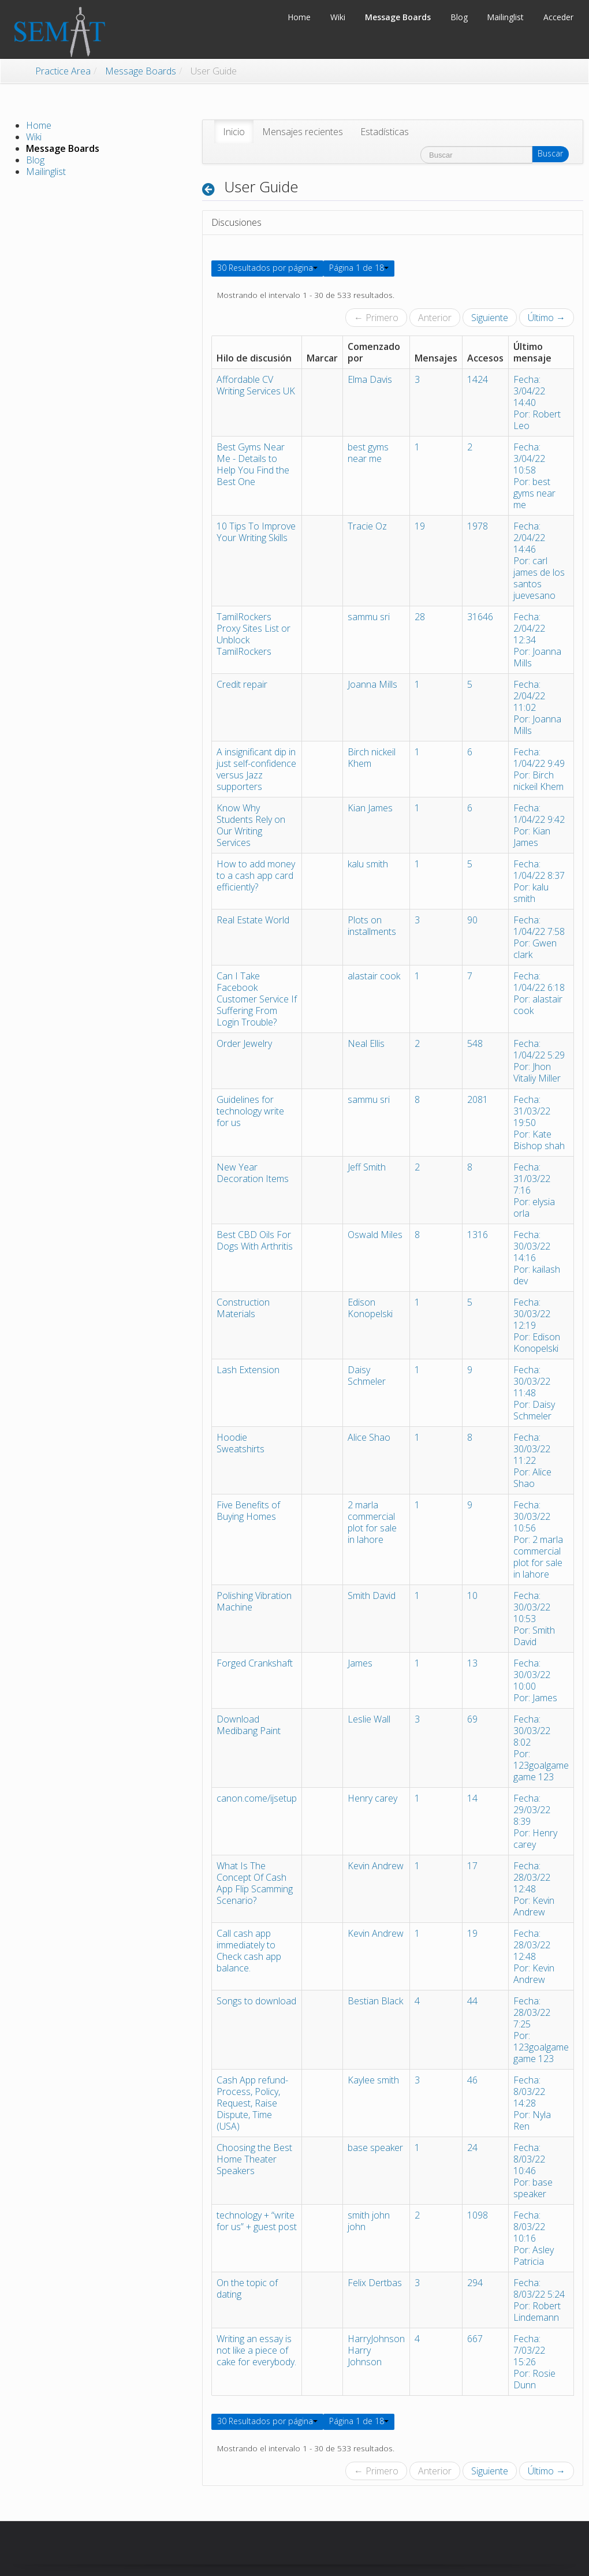 This screenshot has height=2576, width=589. What do you see at coordinates (532, 2103) in the screenshot?
I see `Fecha: 8/03/22 14:28Por: Nyla Ren` at bounding box center [532, 2103].